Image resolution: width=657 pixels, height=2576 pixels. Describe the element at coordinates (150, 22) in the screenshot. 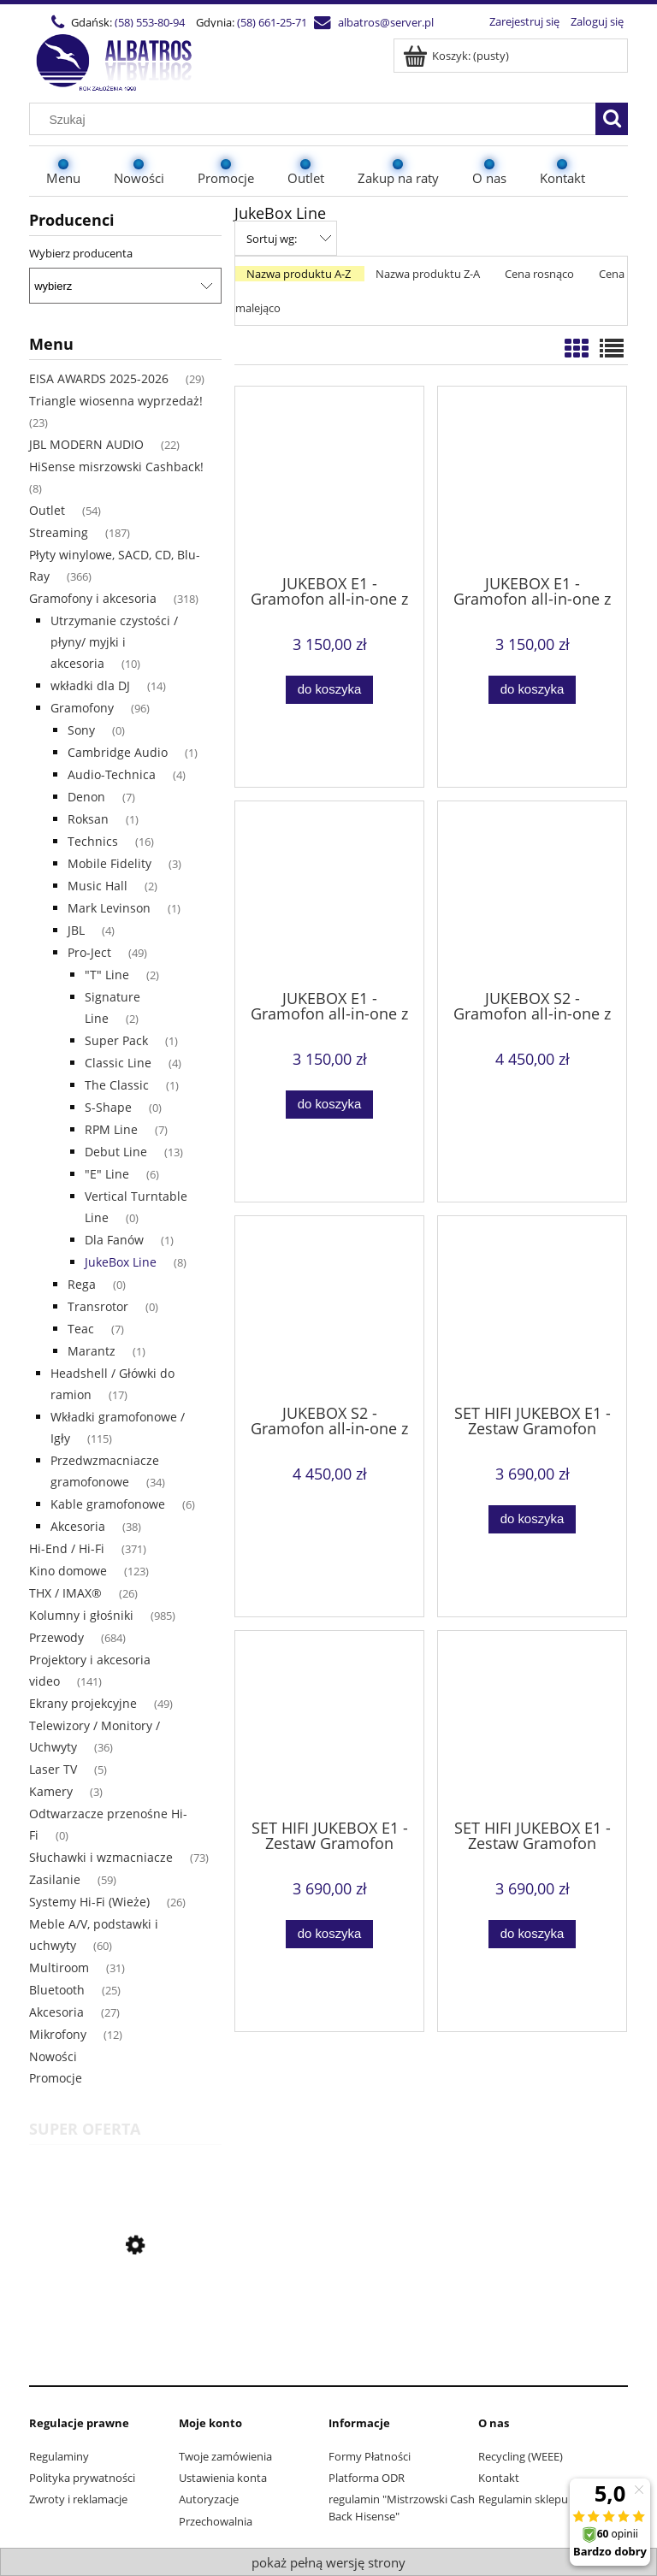

I see `(58) 553-80-94` at that location.